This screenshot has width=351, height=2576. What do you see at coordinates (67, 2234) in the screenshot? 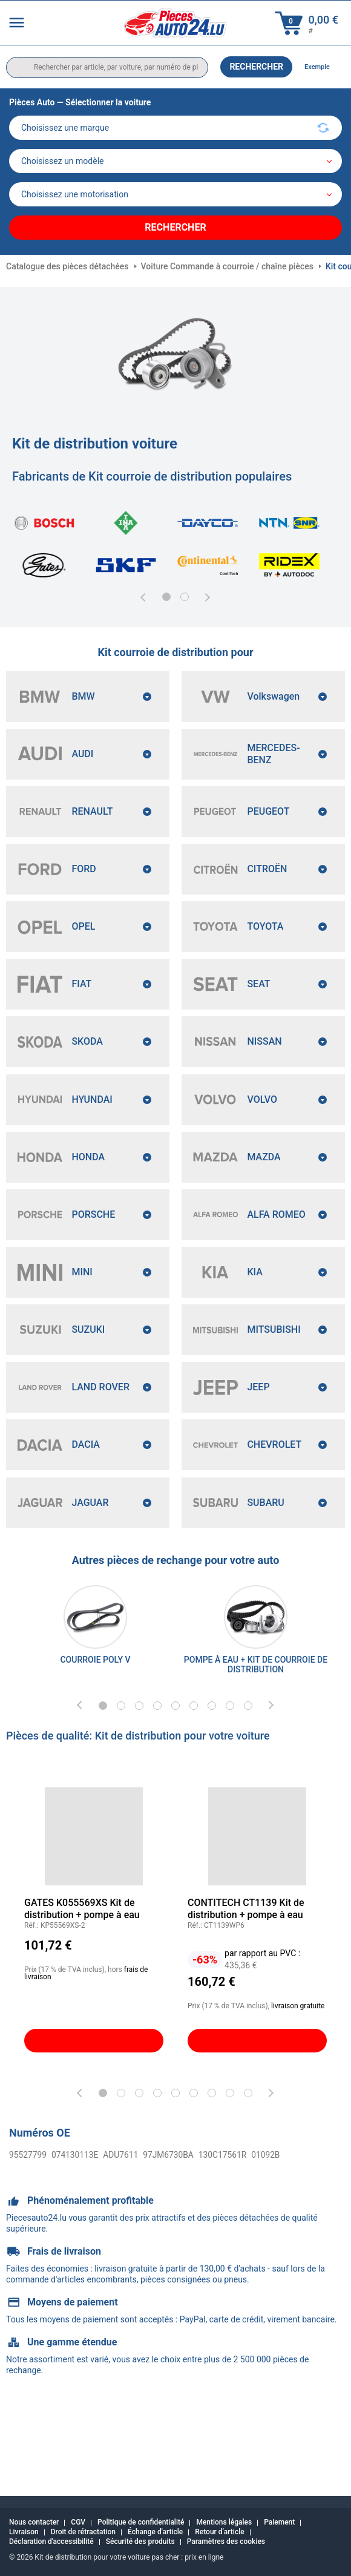
I see `074130113E` at bounding box center [67, 2234].